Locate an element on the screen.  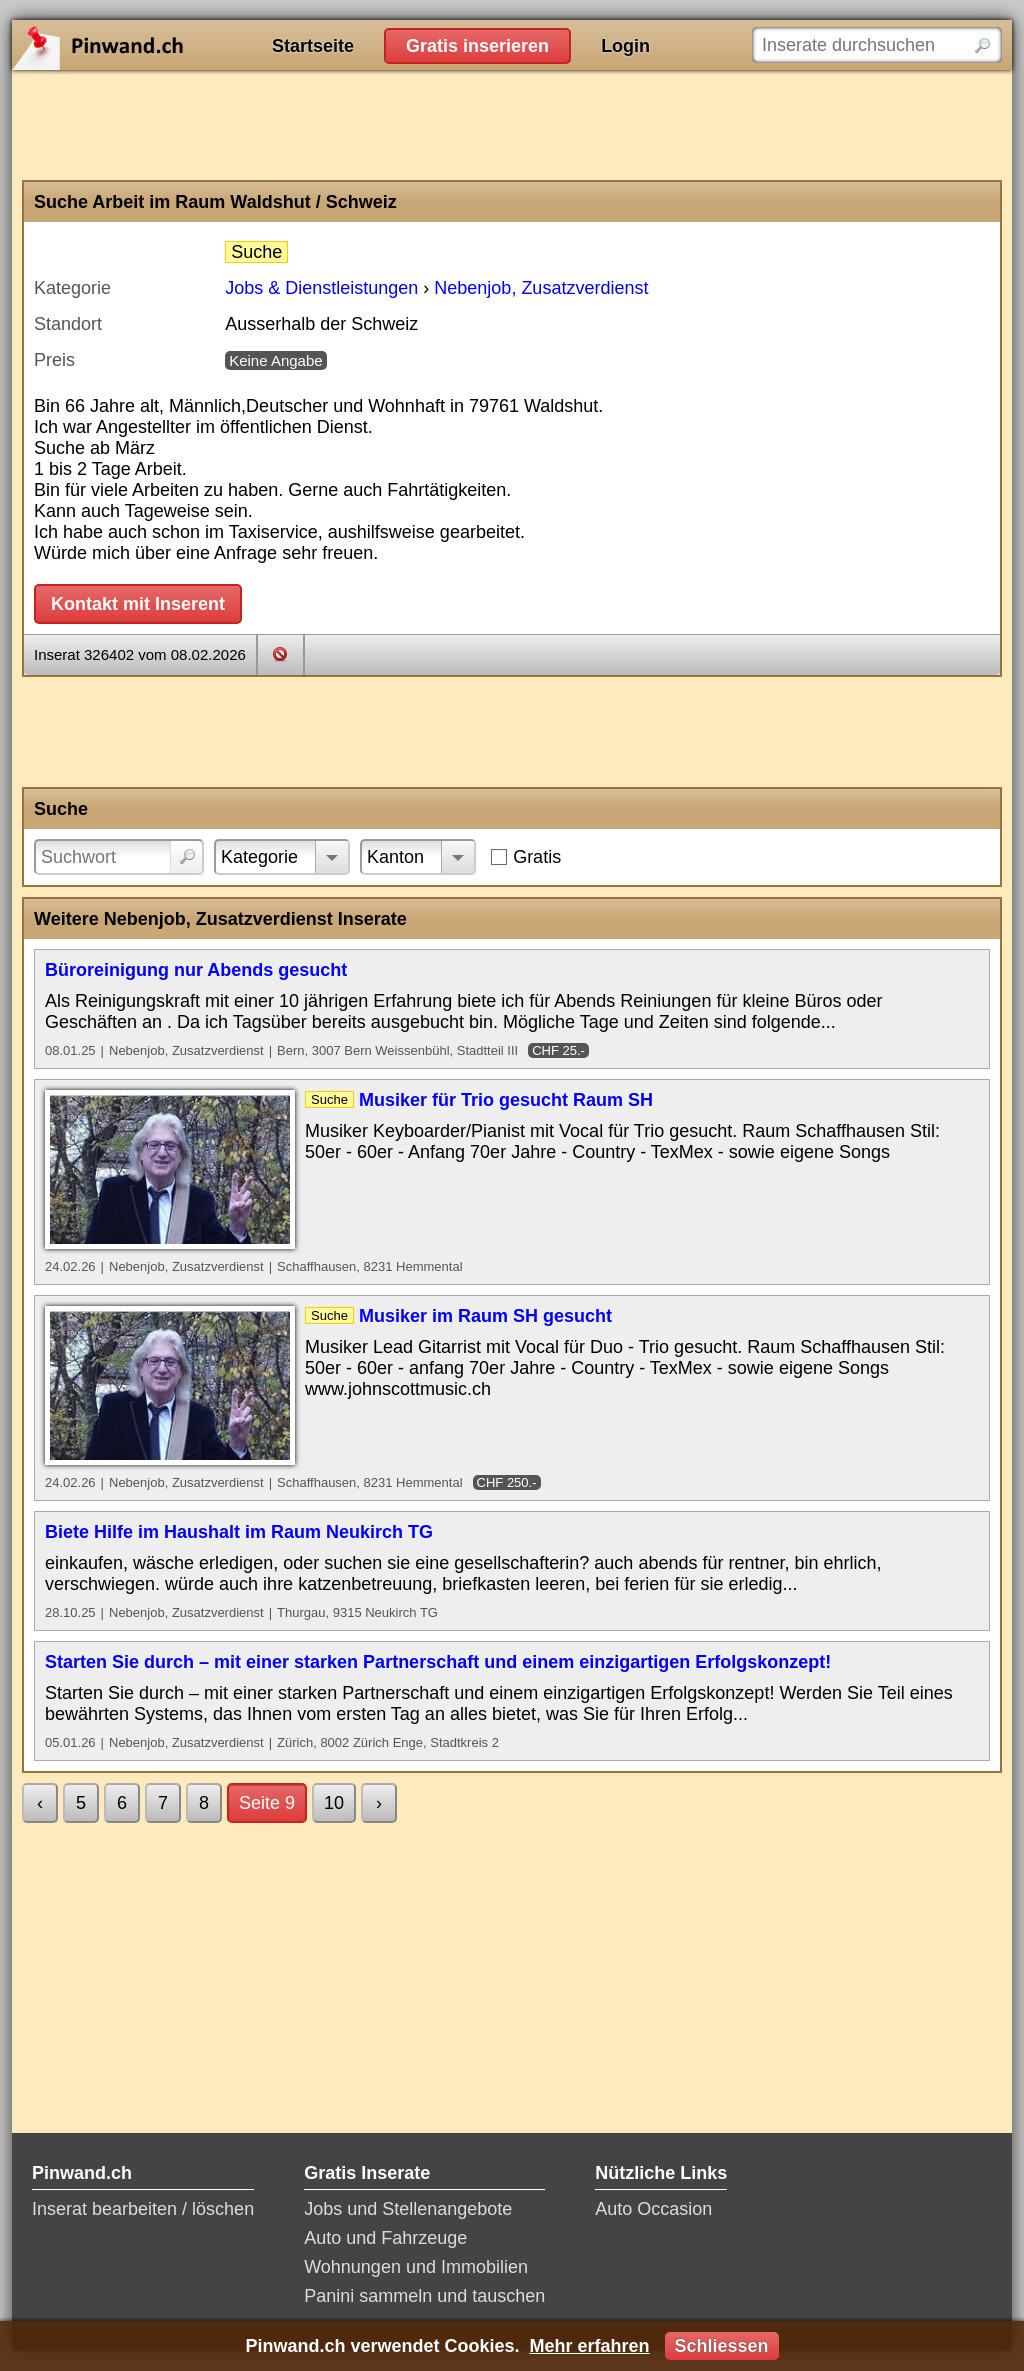
Büroreinigung nur Abends gesucht is located at coordinates (196, 970).